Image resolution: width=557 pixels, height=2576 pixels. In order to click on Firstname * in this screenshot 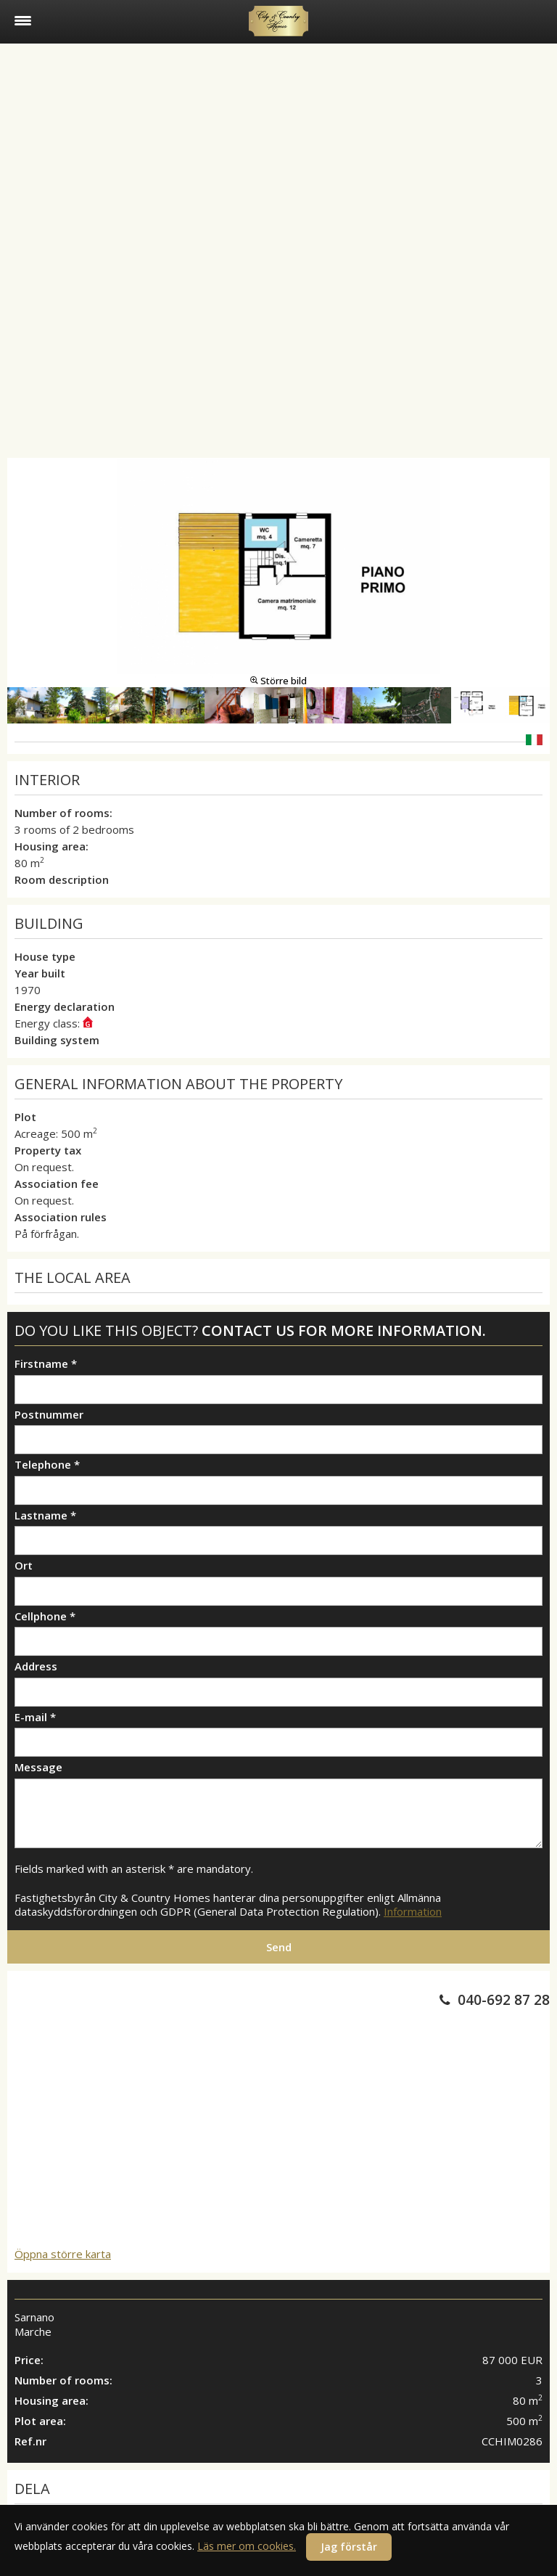, I will do `click(46, 1364)`.